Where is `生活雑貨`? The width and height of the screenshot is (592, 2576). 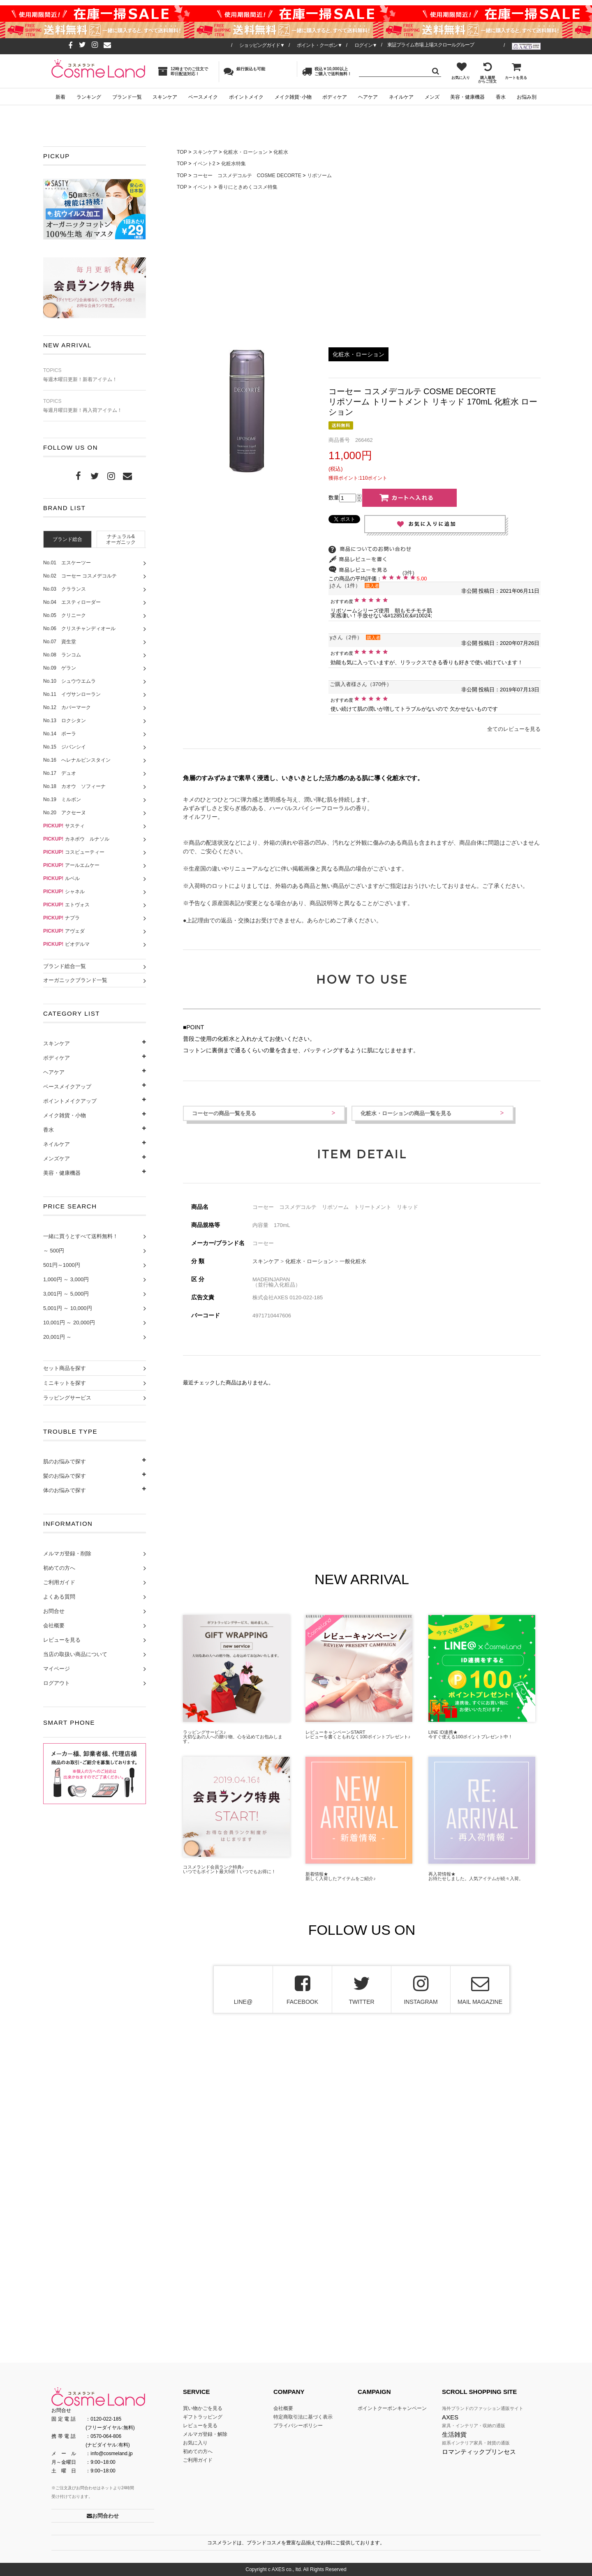
生活雑貨 is located at coordinates (454, 2434).